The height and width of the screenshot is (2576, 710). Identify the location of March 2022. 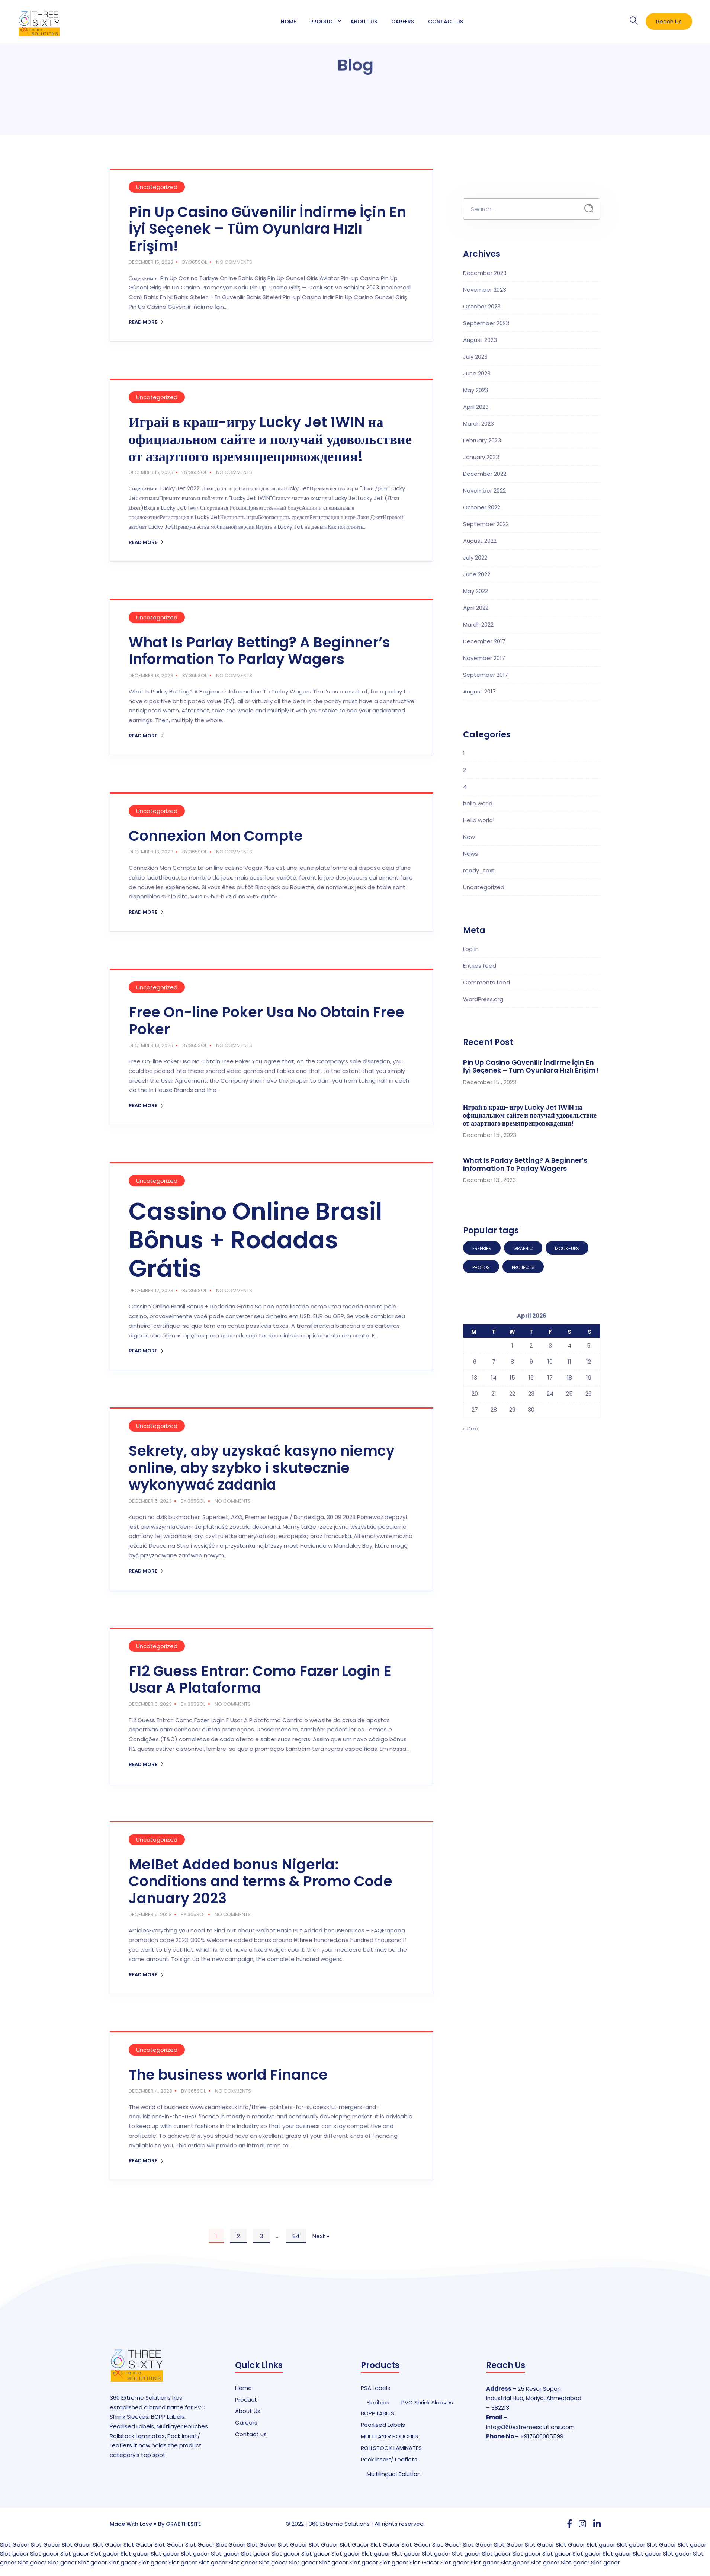
(478, 624).